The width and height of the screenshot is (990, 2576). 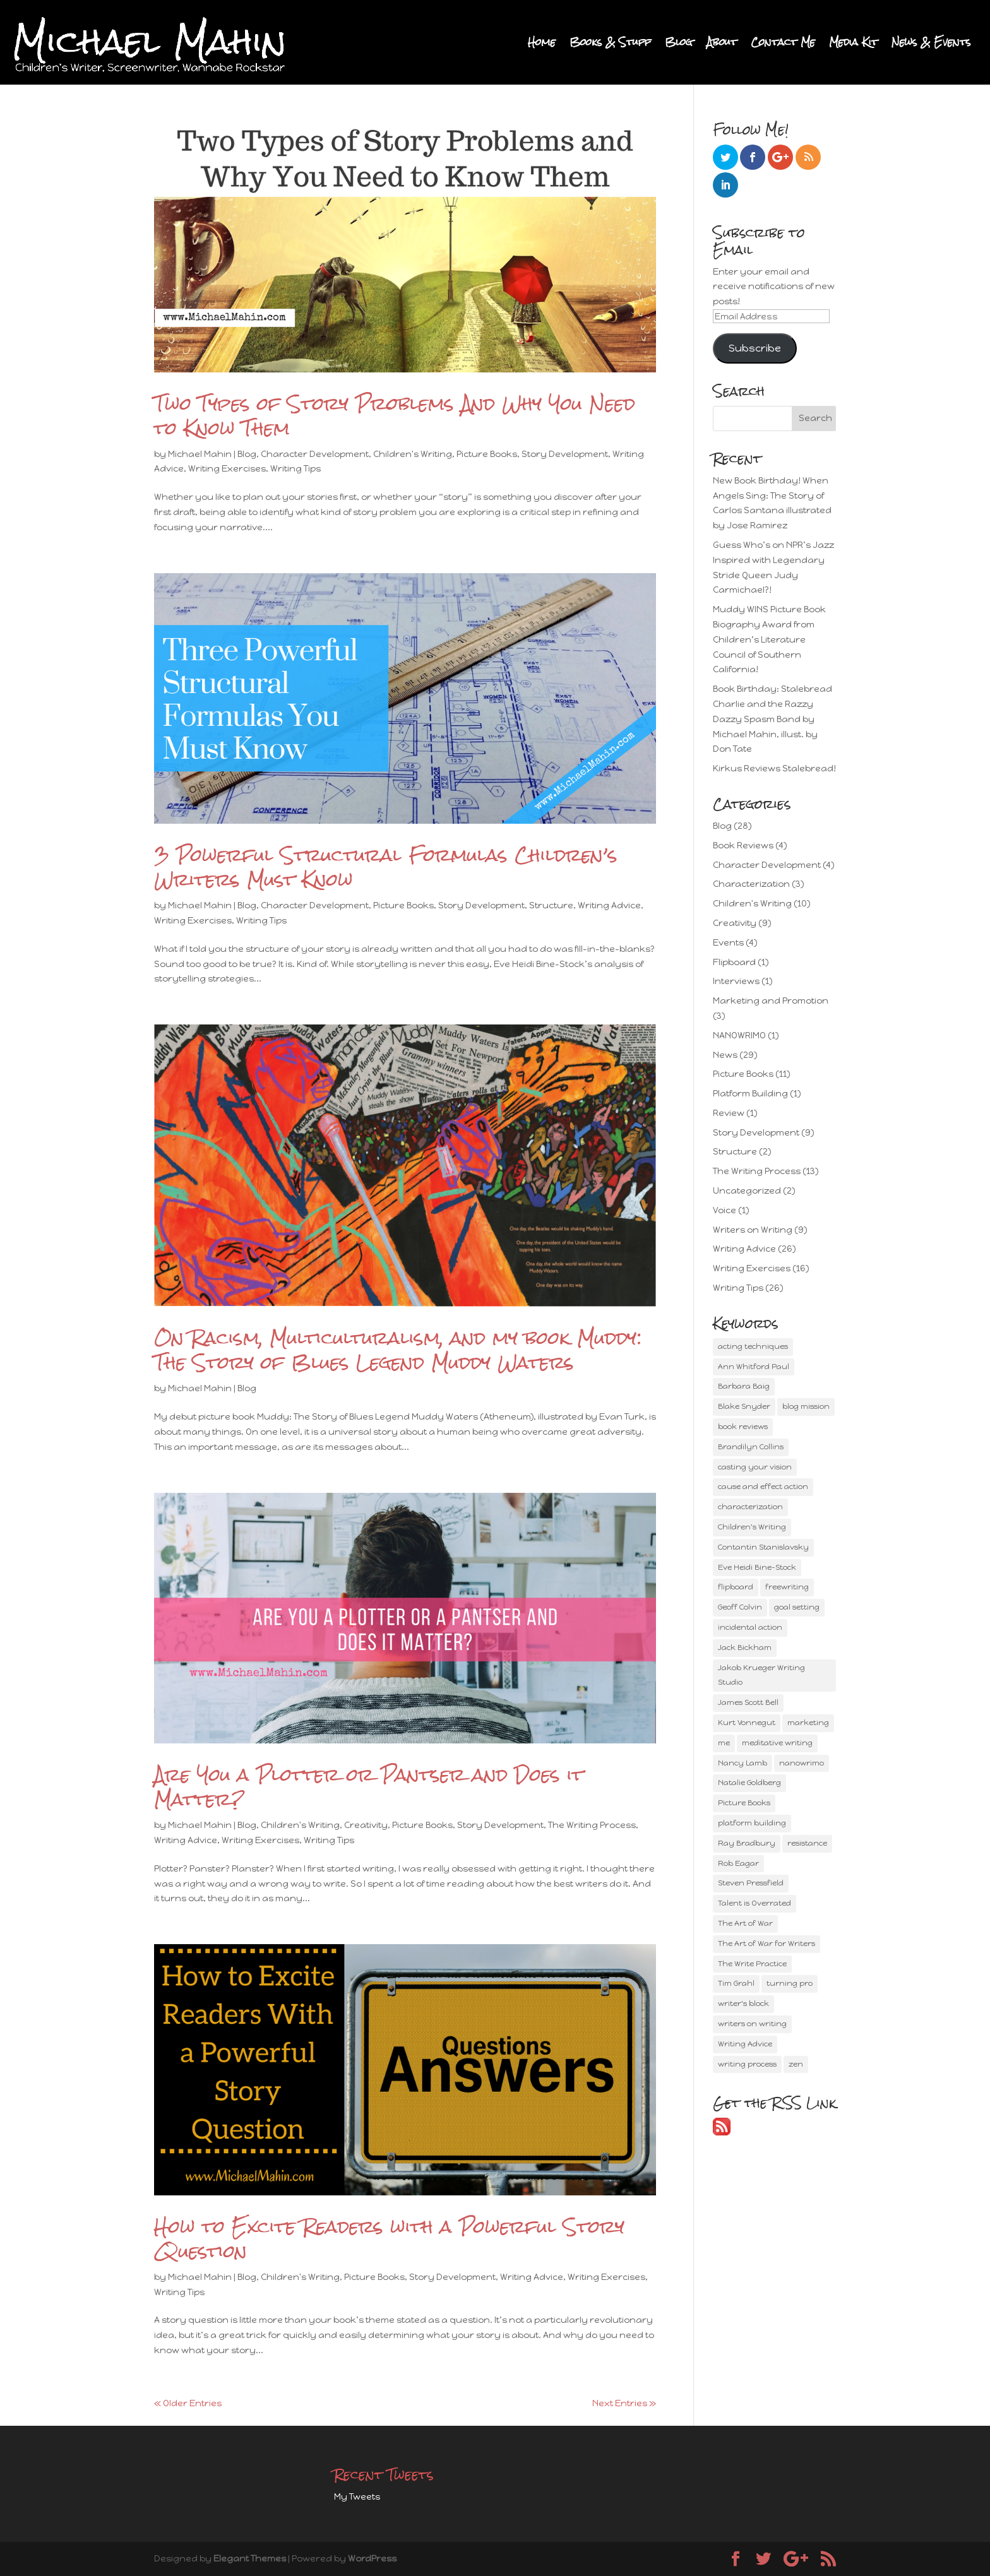 What do you see at coordinates (769, 639) in the screenshot?
I see `Muddy WINS Picture Book Biography Award from Children’s Literature Council of Southern California!` at bounding box center [769, 639].